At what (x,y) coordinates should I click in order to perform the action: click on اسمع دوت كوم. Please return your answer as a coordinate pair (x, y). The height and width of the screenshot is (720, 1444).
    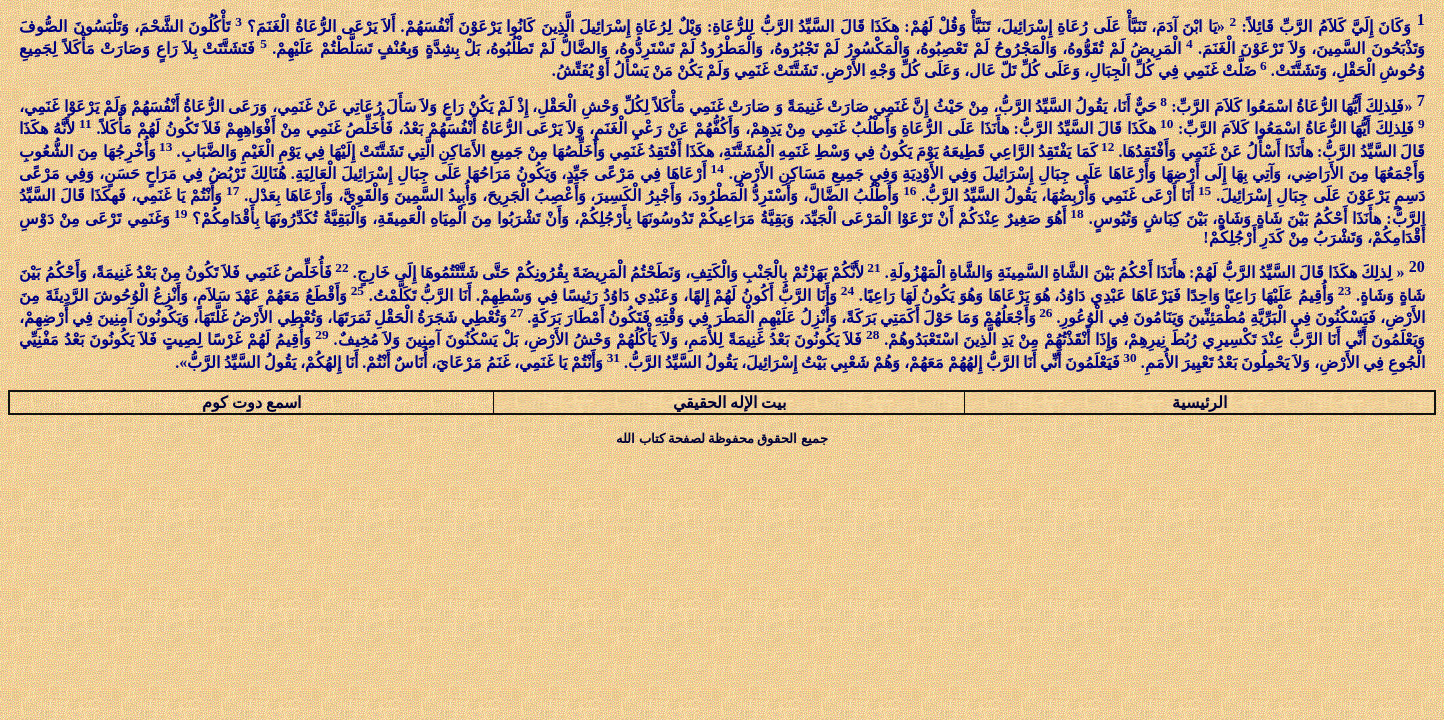
    Looking at the image, I should click on (251, 402).